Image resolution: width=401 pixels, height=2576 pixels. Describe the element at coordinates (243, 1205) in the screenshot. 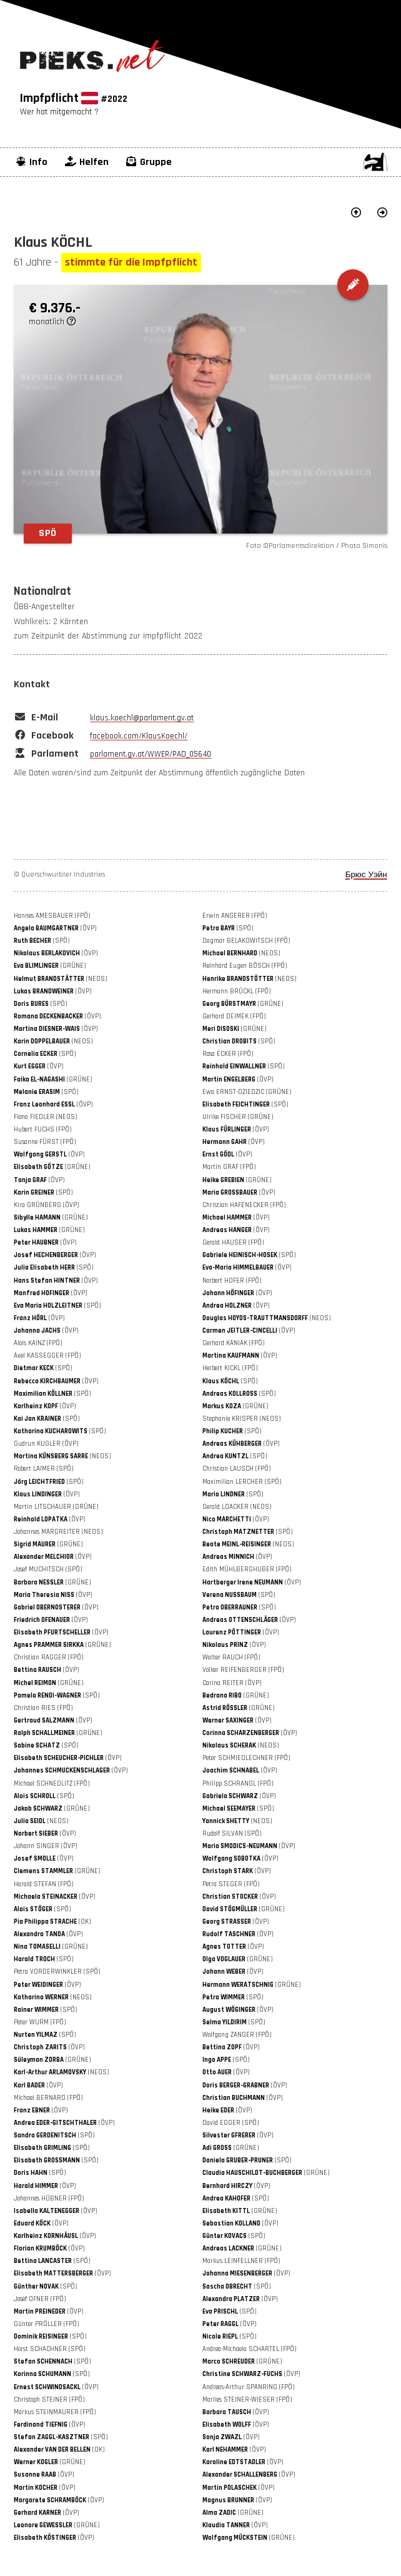

I see `Christian HAFENECKER (FPÖ)` at that location.